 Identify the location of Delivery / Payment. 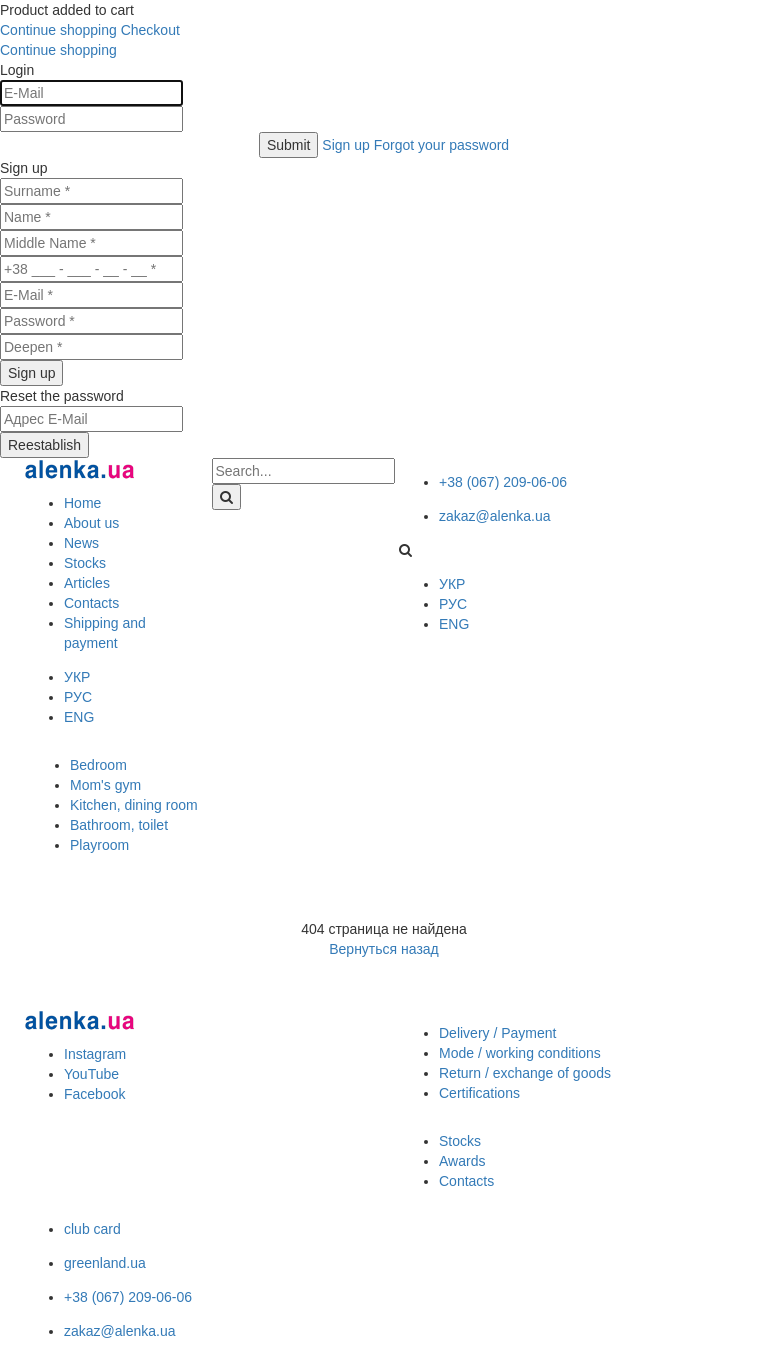
(497, 1033).